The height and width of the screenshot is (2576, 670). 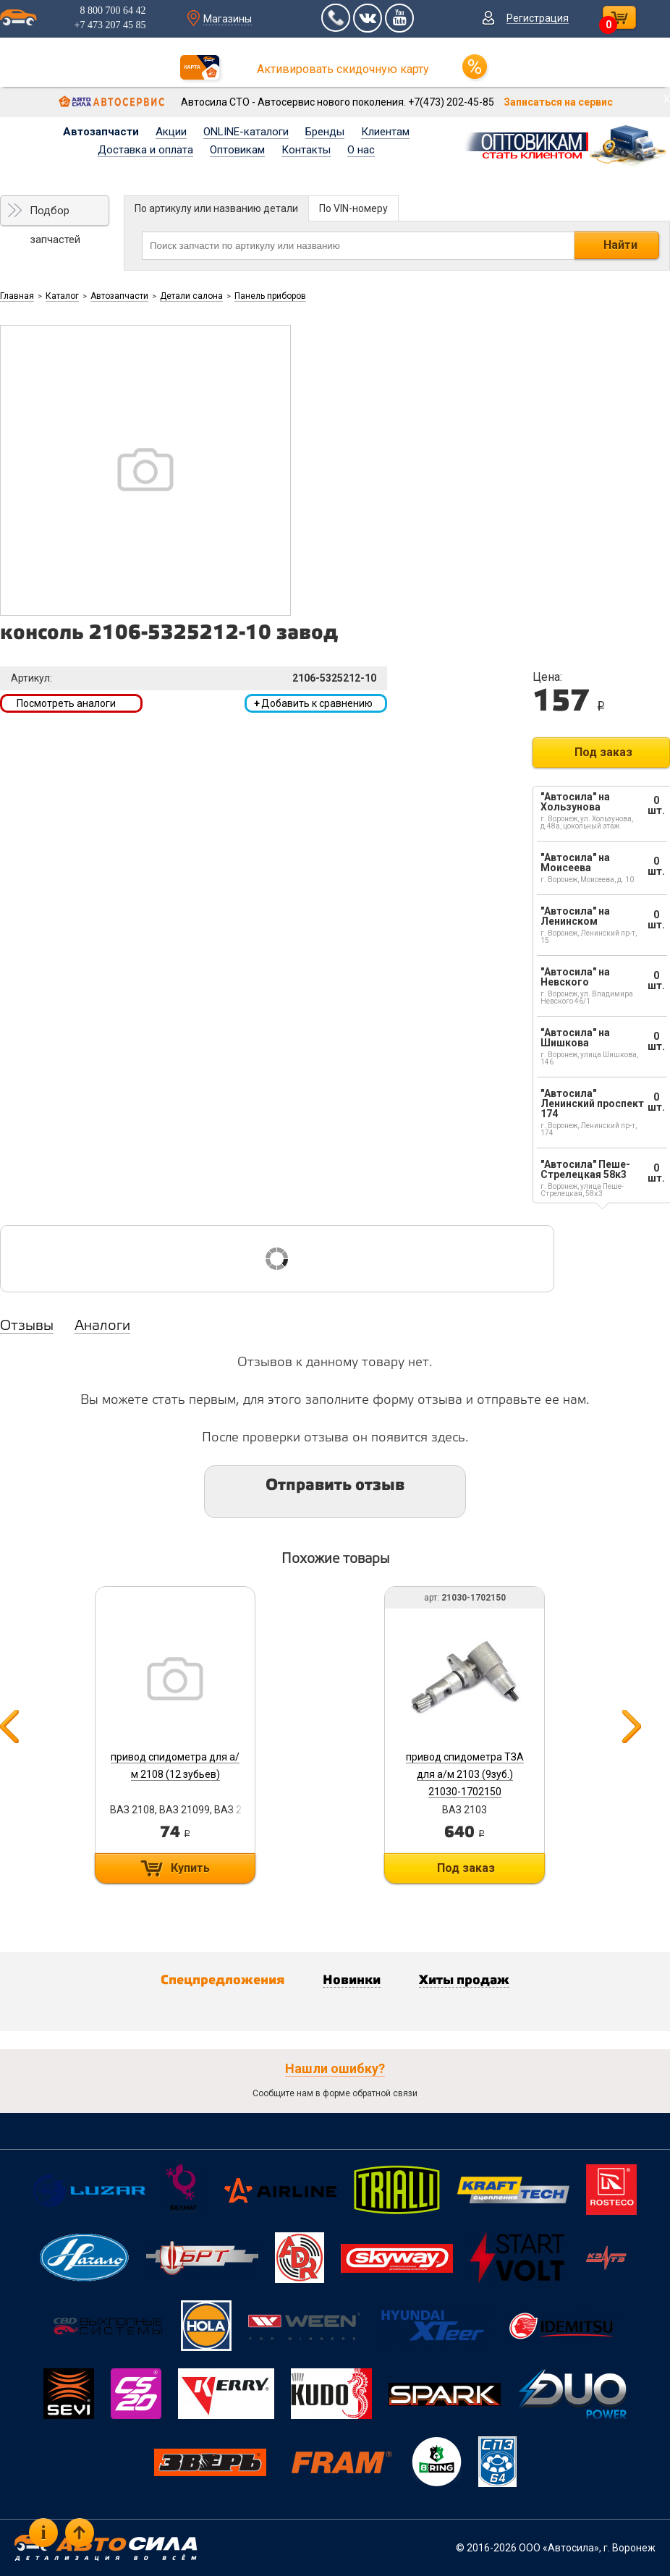 What do you see at coordinates (55, 215) in the screenshot?
I see `Подбор запчастей` at bounding box center [55, 215].